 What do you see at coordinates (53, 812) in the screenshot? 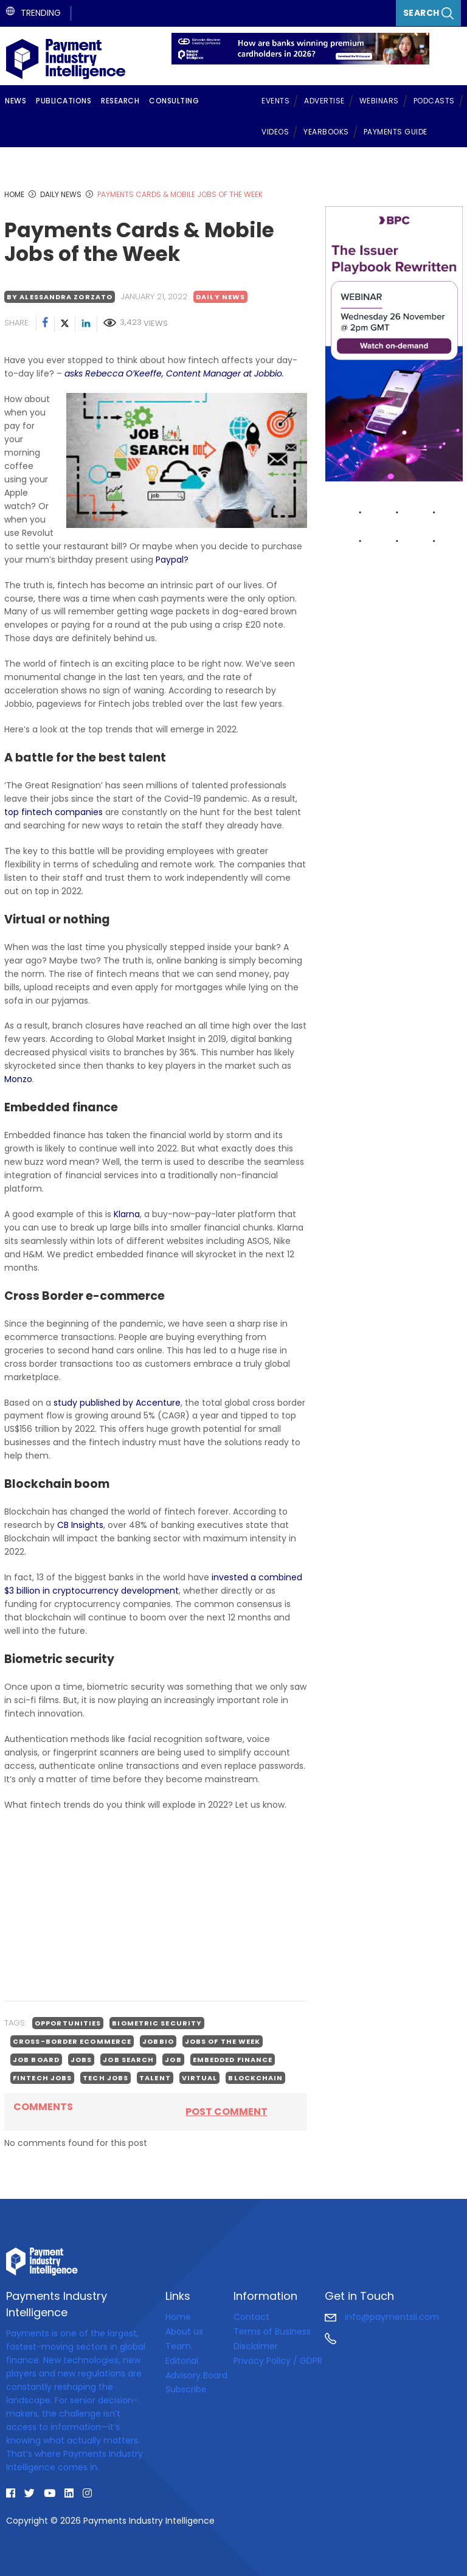
I see `top fintech companies` at bounding box center [53, 812].